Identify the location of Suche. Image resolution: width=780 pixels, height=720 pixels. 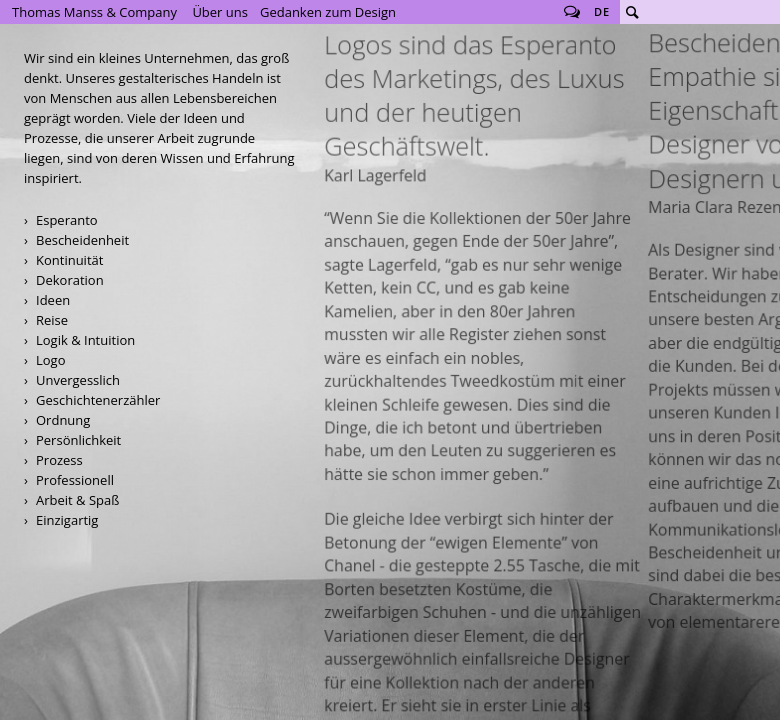
(632, 12).